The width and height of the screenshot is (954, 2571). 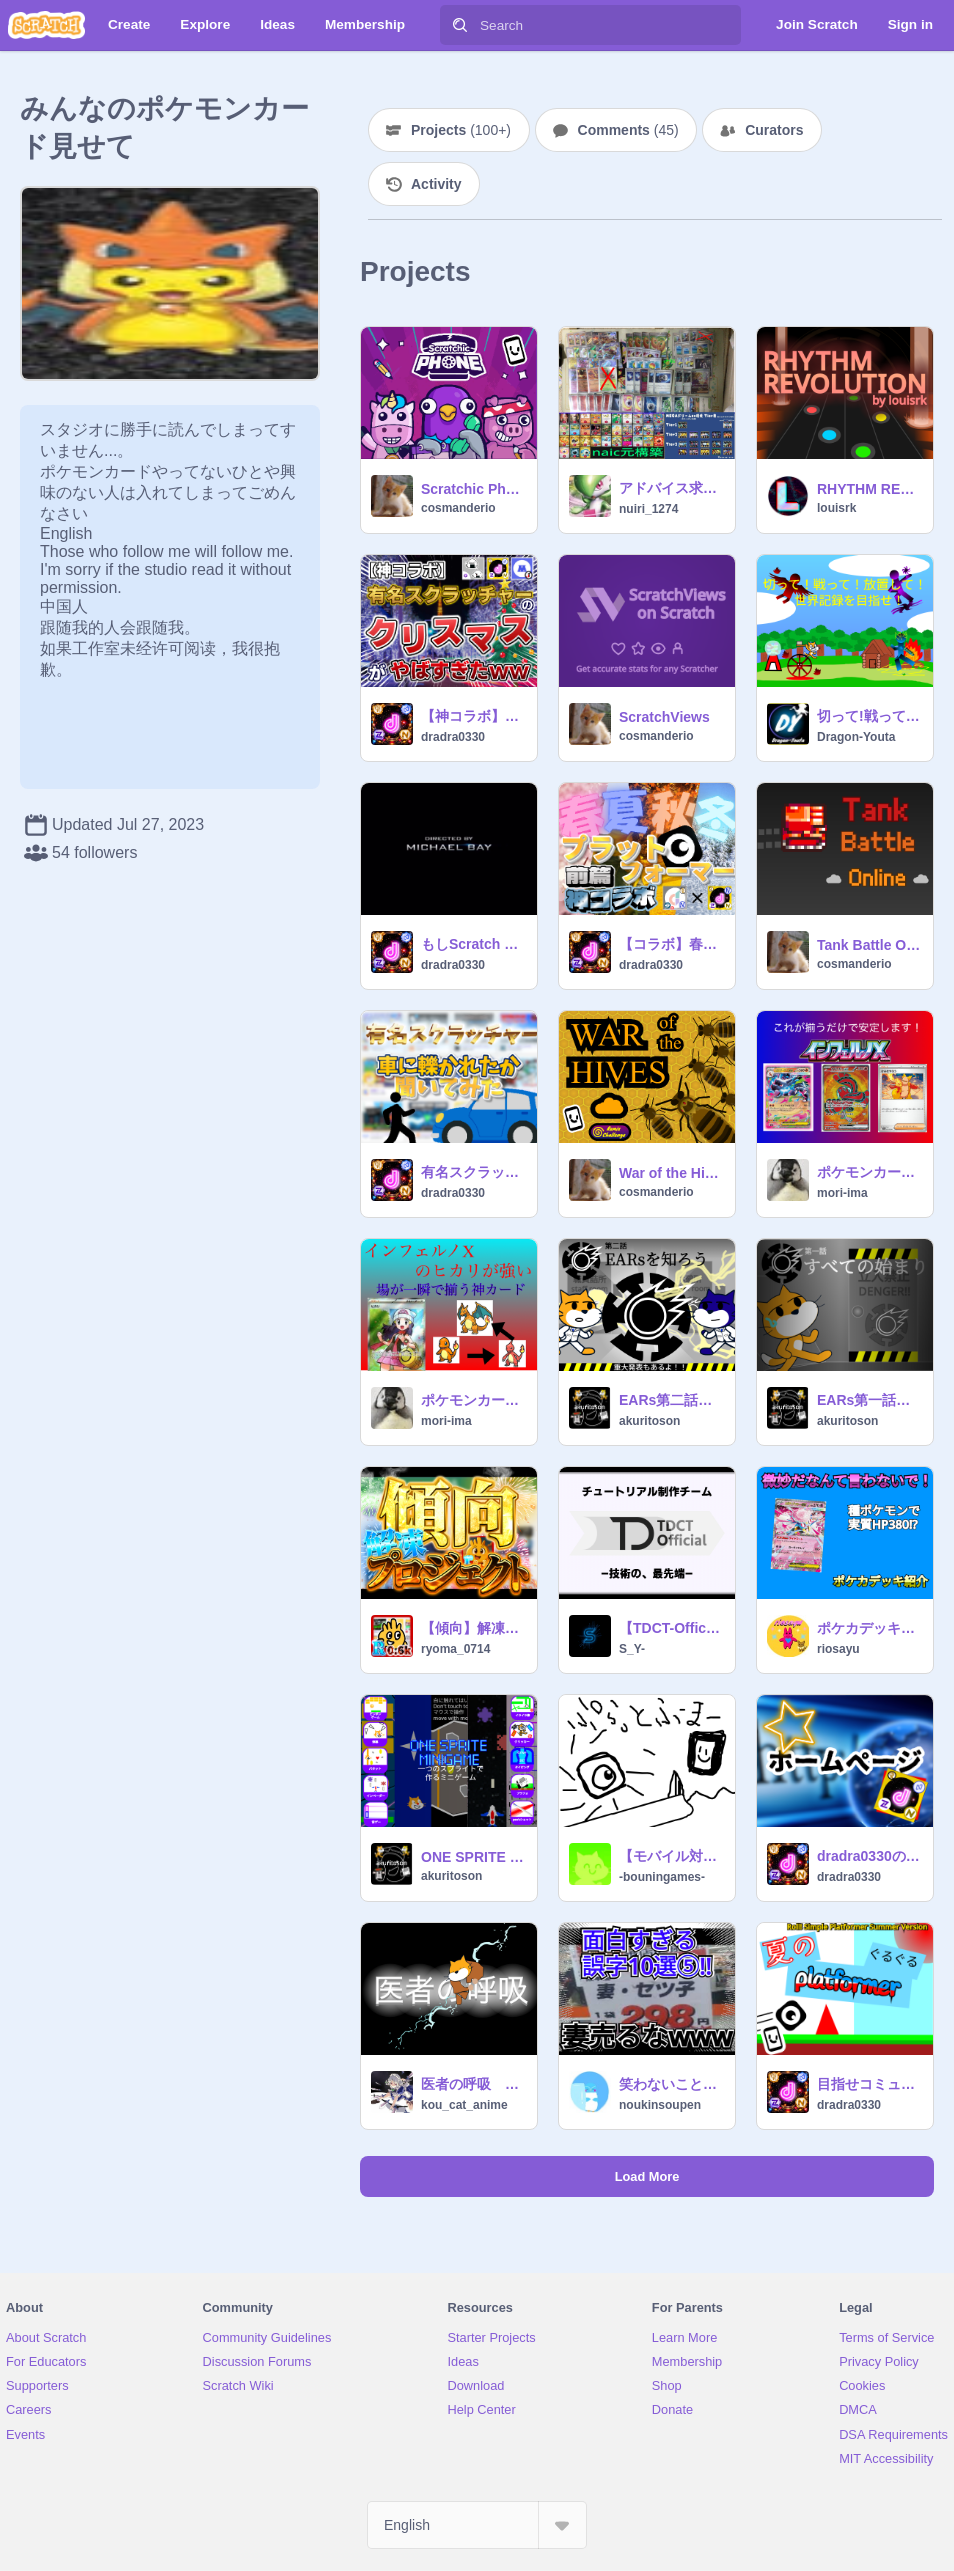 I want to click on mori-ima, so click(x=842, y=1193).